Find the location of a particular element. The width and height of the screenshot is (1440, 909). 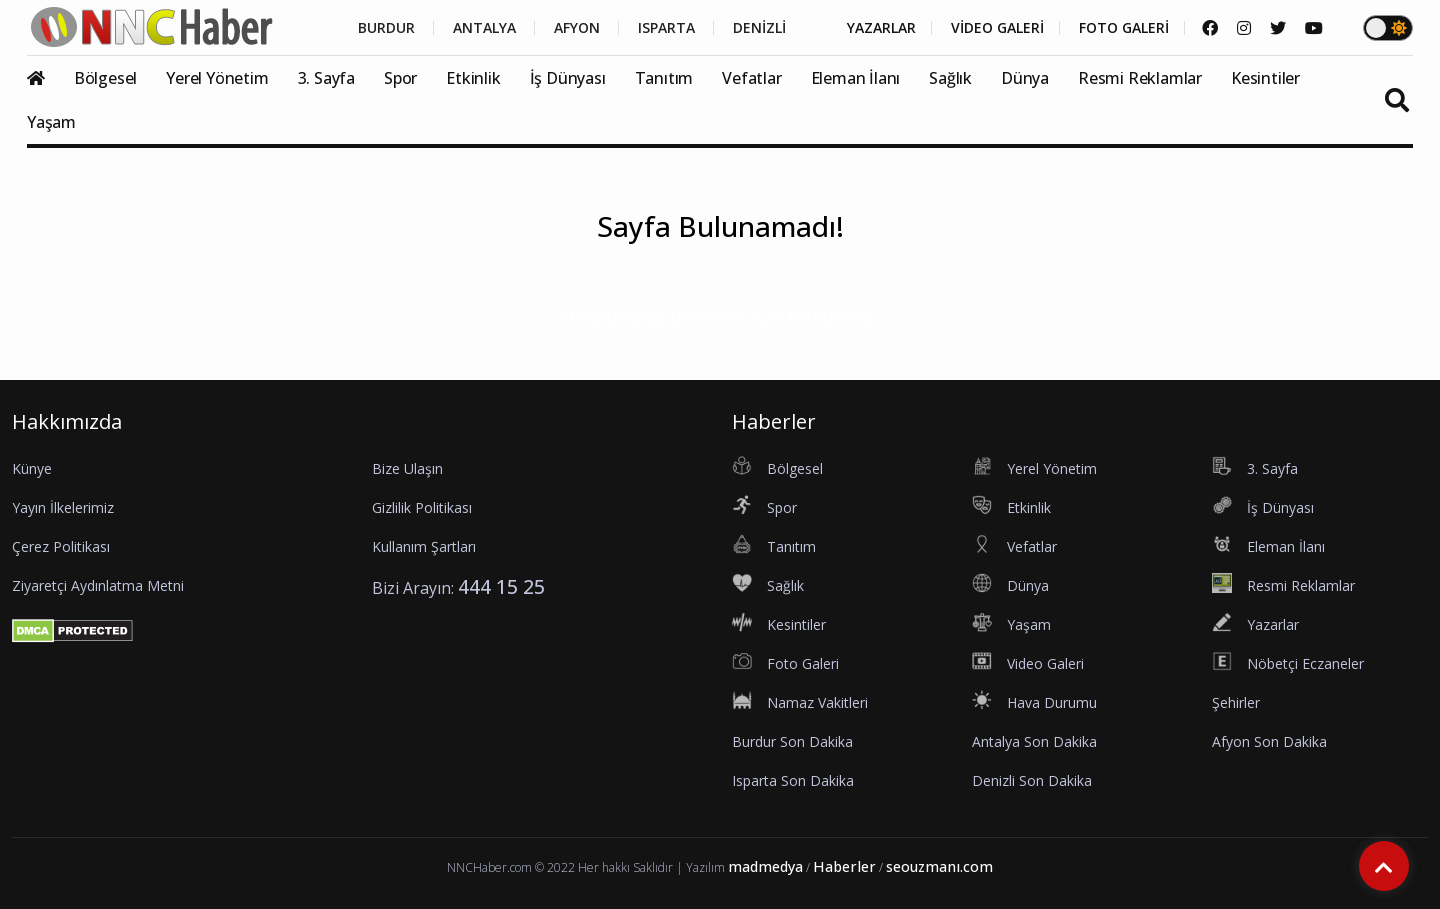

Şehirler is located at coordinates (1236, 702).